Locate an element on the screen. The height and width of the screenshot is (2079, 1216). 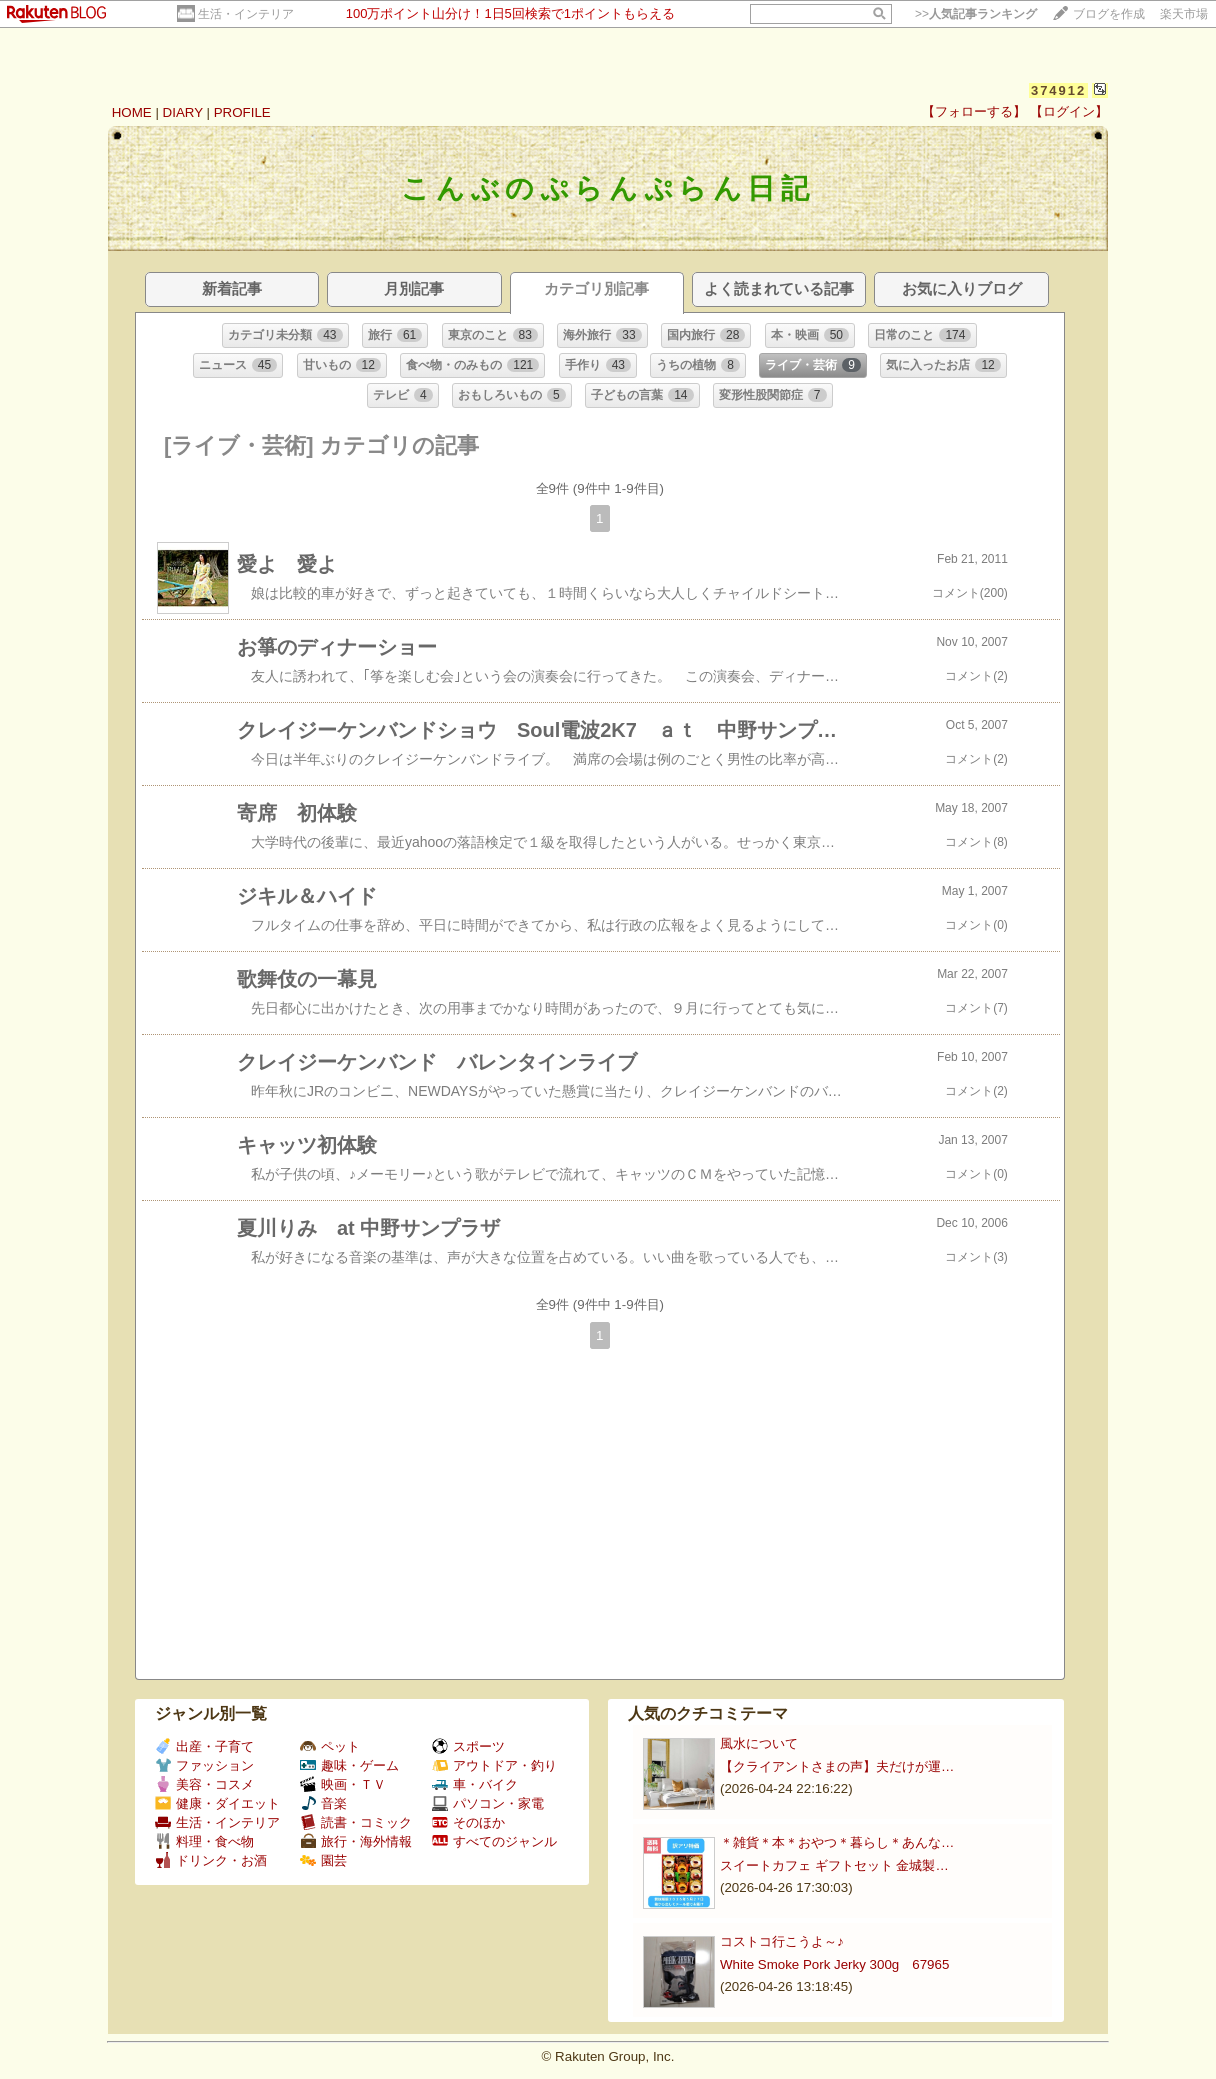
映画・ＴＶ is located at coordinates (343, 1784).